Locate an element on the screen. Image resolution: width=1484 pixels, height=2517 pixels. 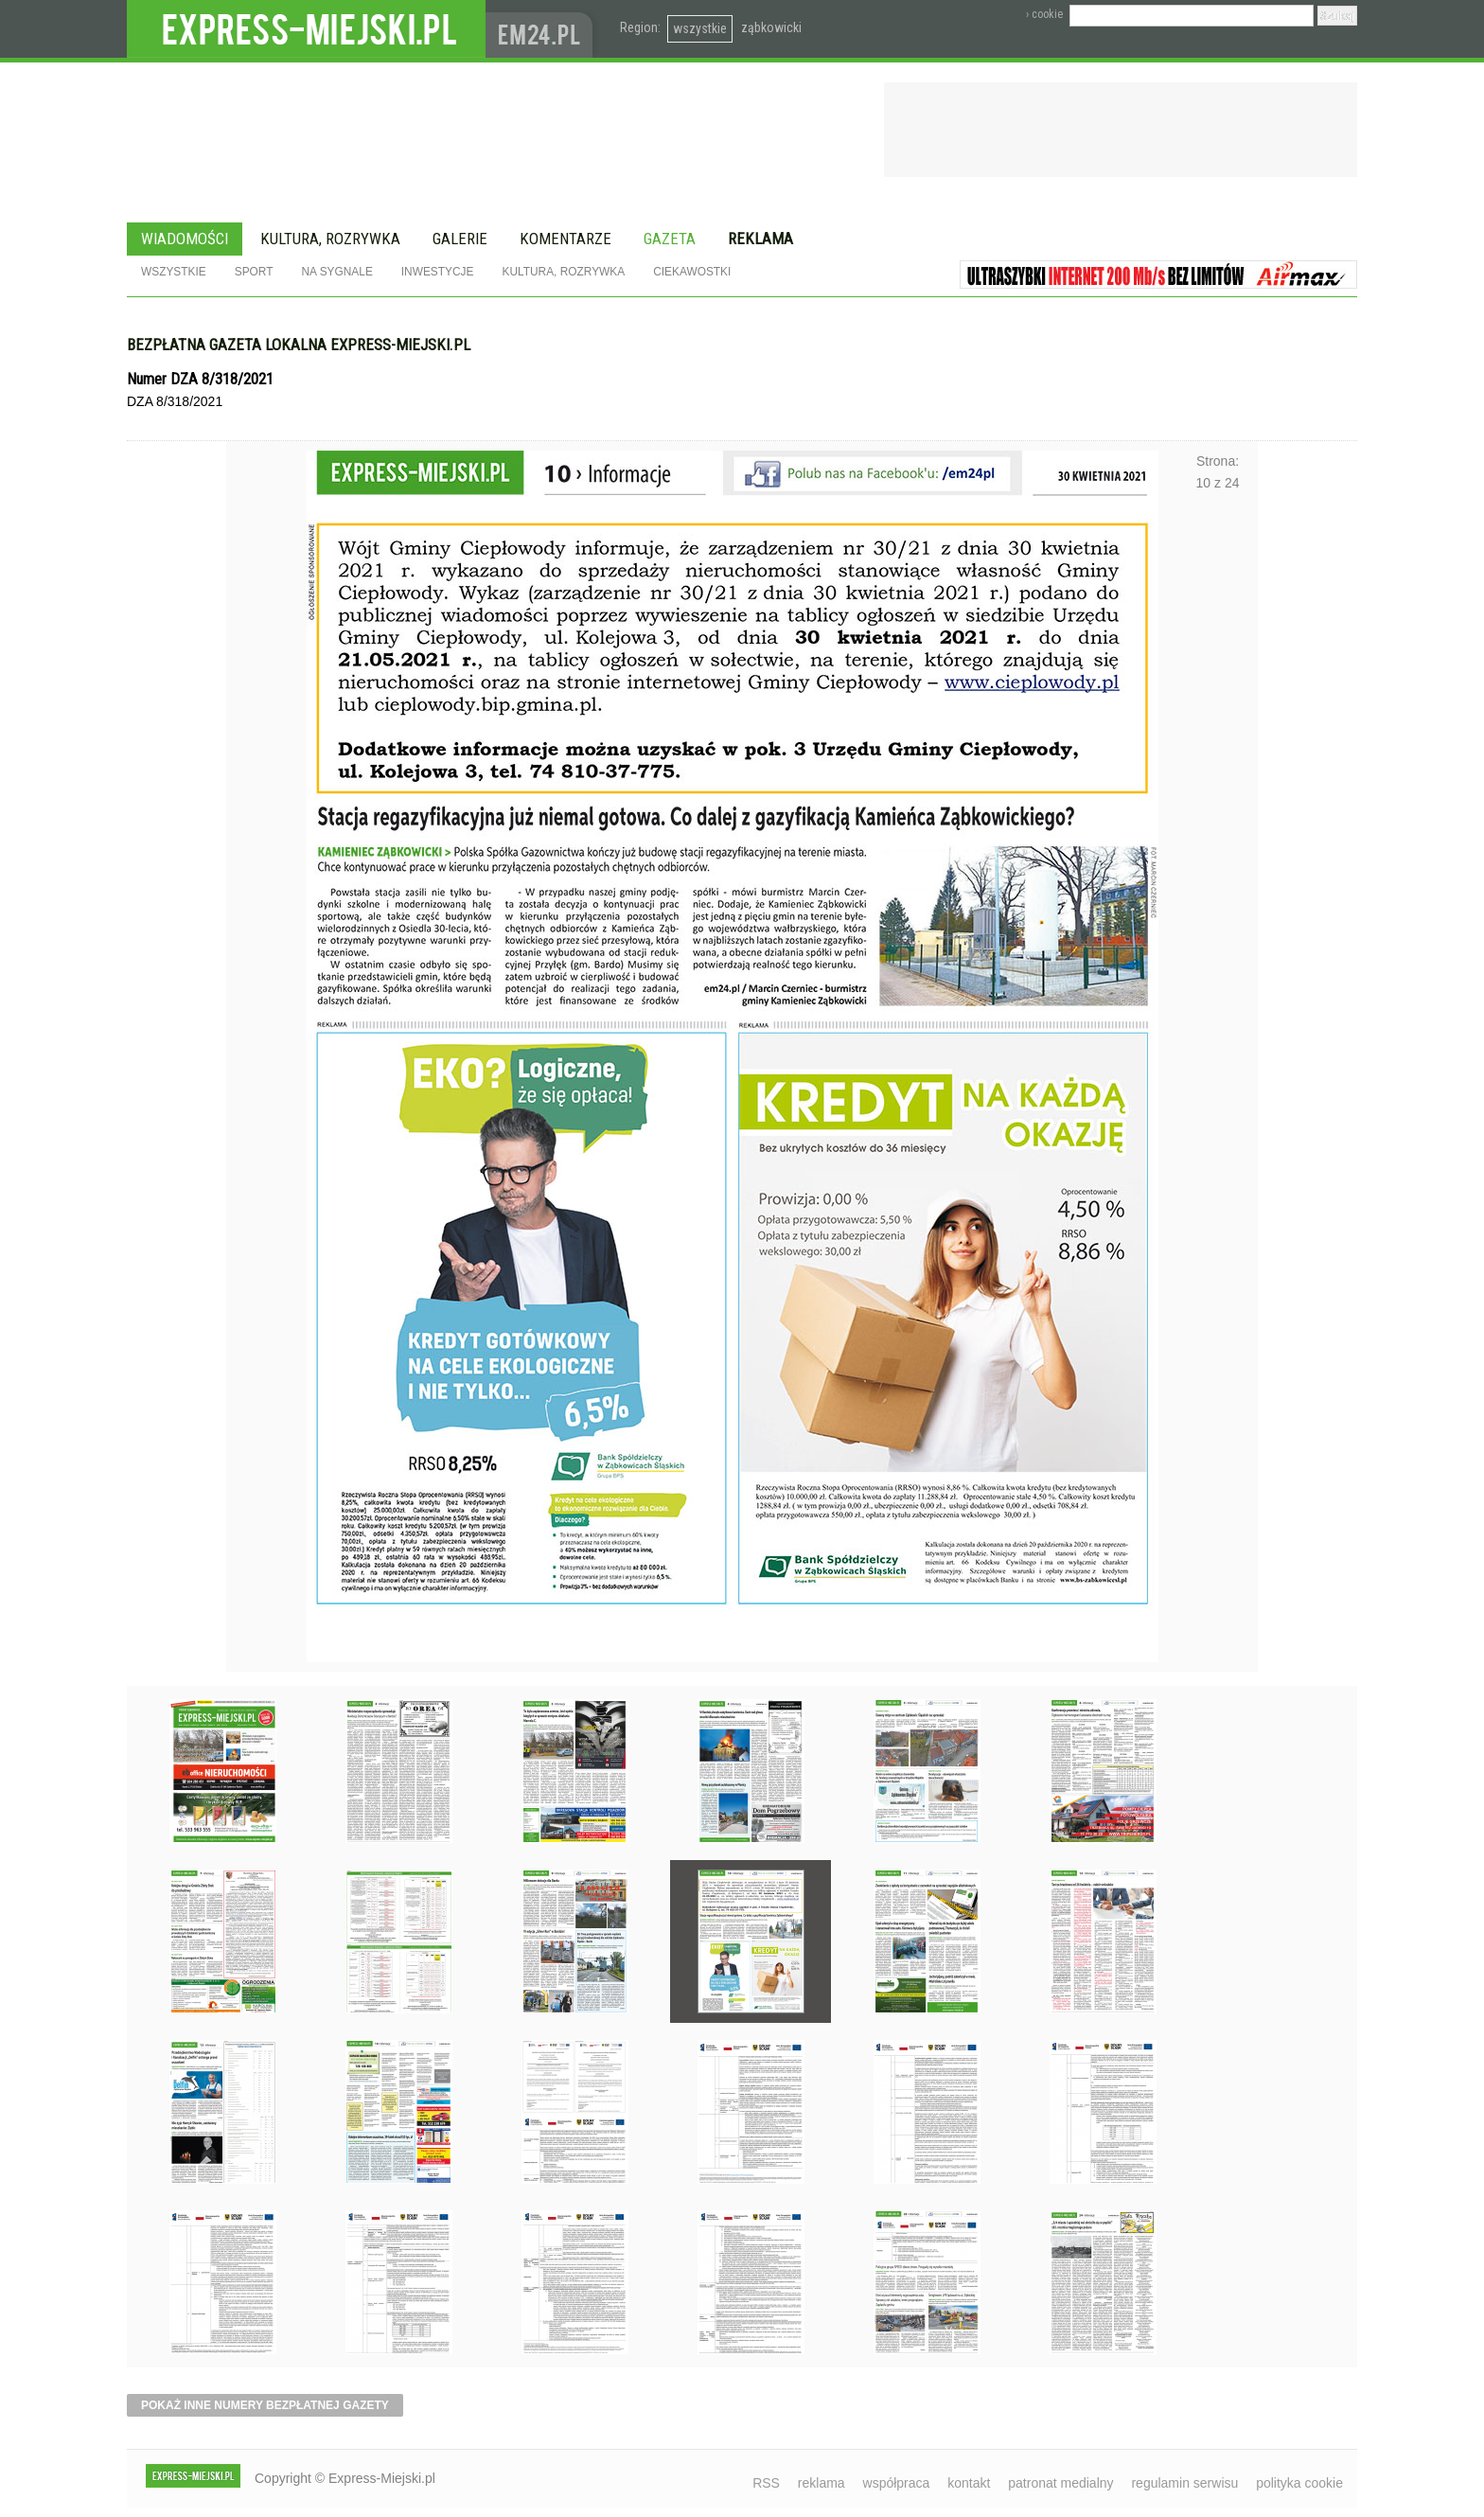
współpraca is located at coordinates (896, 2482).